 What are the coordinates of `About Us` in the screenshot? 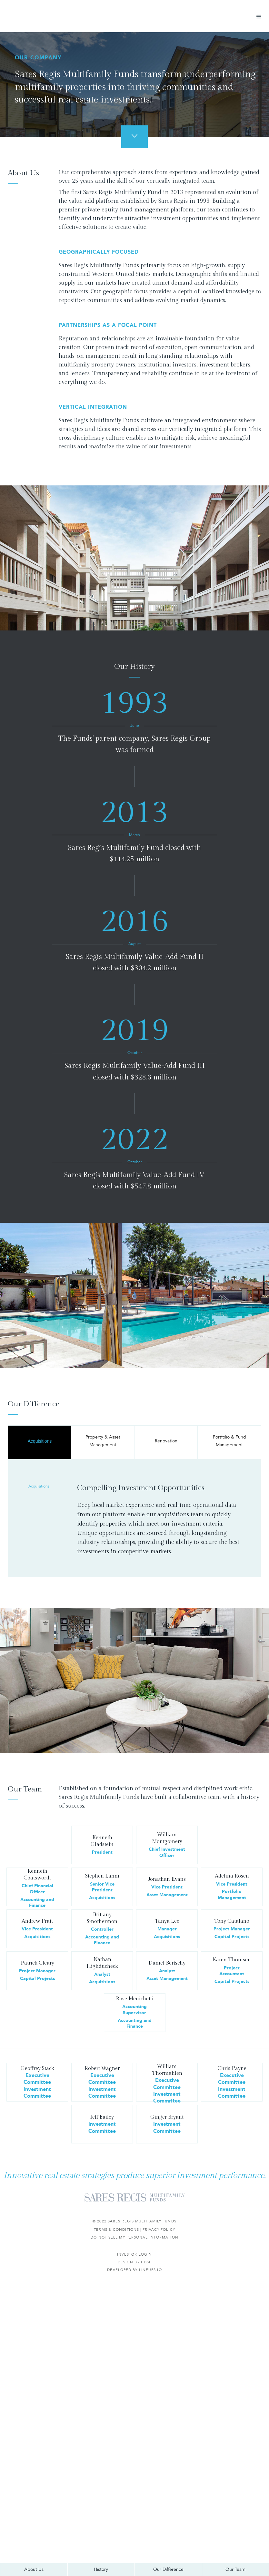 It's located at (34, 2569).